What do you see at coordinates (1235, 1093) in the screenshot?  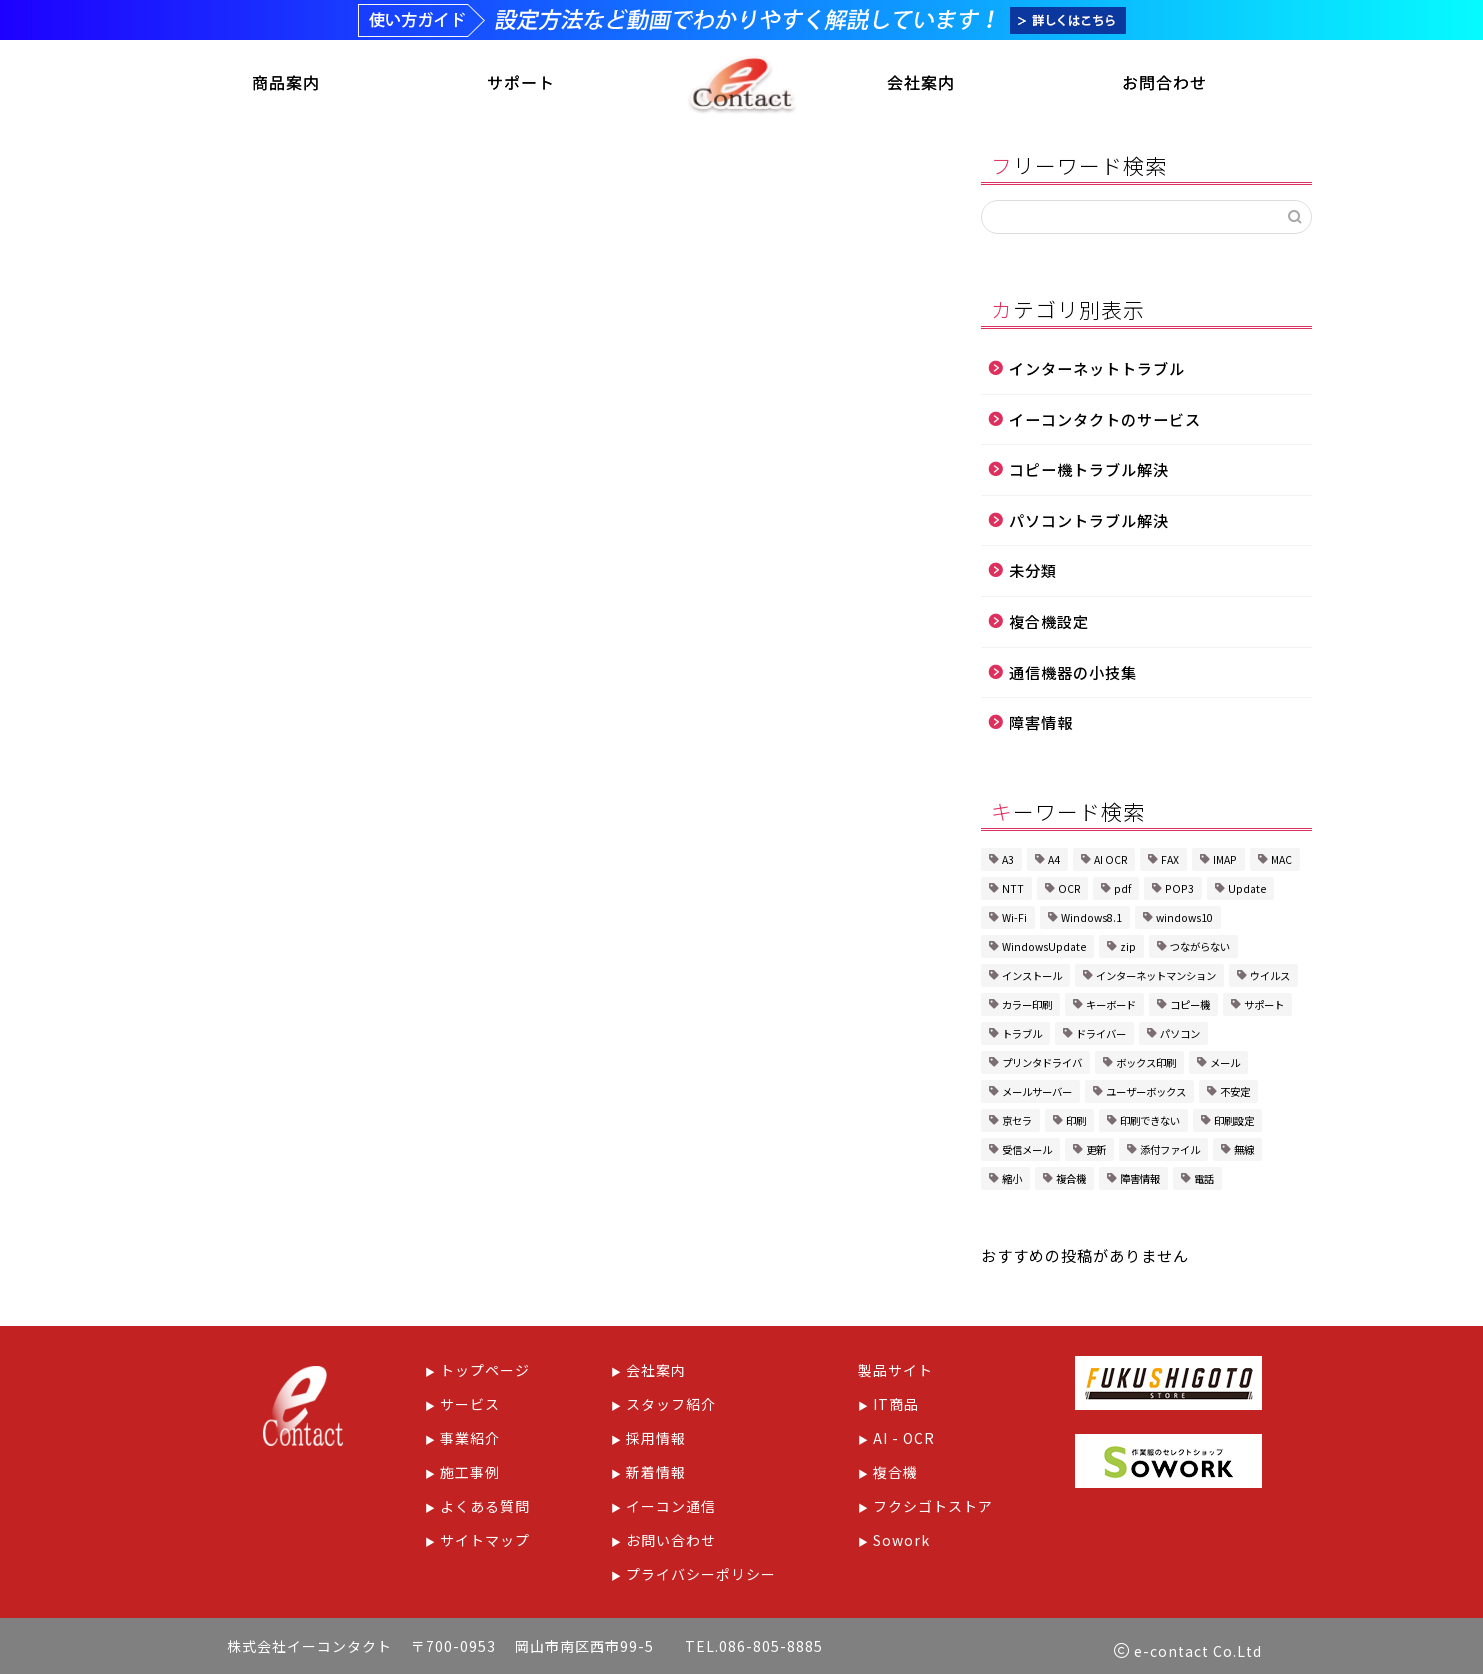 I see `不安定 [不安定 (1個の項目)]` at bounding box center [1235, 1093].